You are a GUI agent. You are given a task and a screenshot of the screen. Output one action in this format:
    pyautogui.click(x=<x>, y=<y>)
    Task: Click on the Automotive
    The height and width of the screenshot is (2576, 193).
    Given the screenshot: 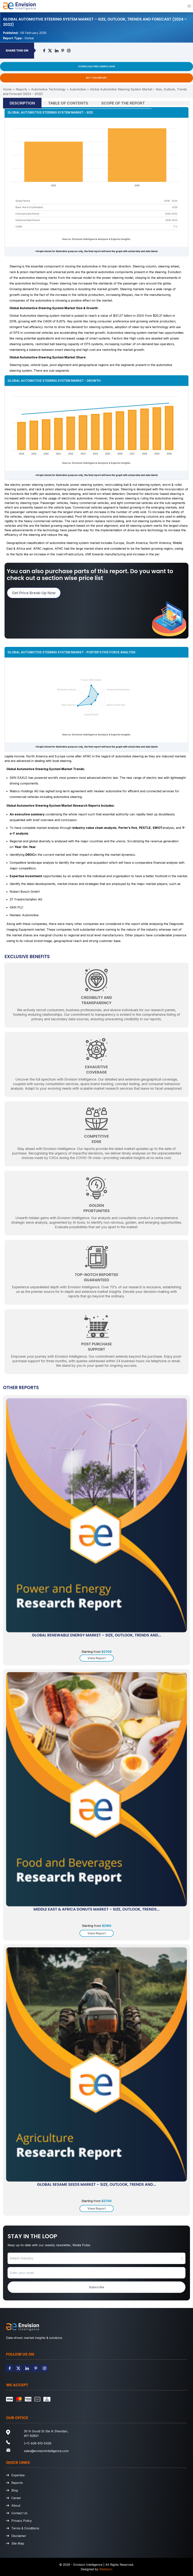 What is the action you would take?
    pyautogui.click(x=78, y=89)
    